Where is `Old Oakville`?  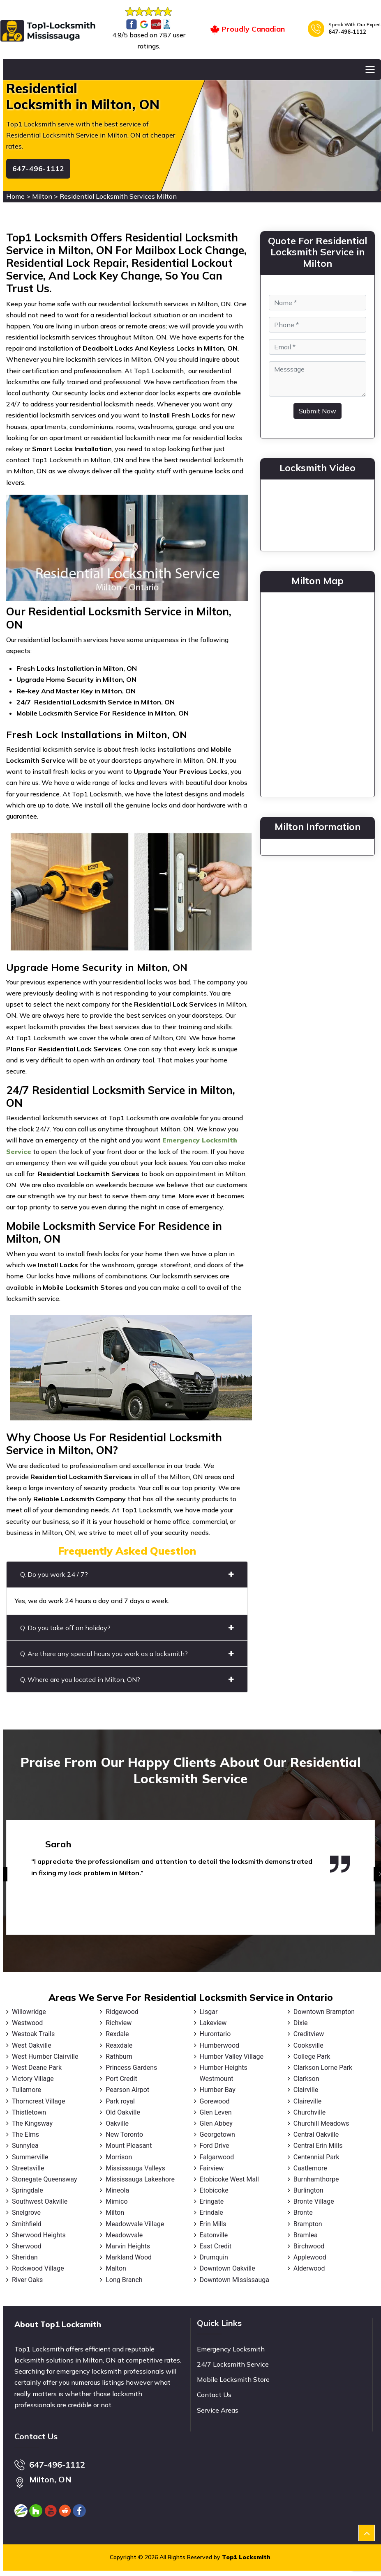
Old Oakville is located at coordinates (123, 2112).